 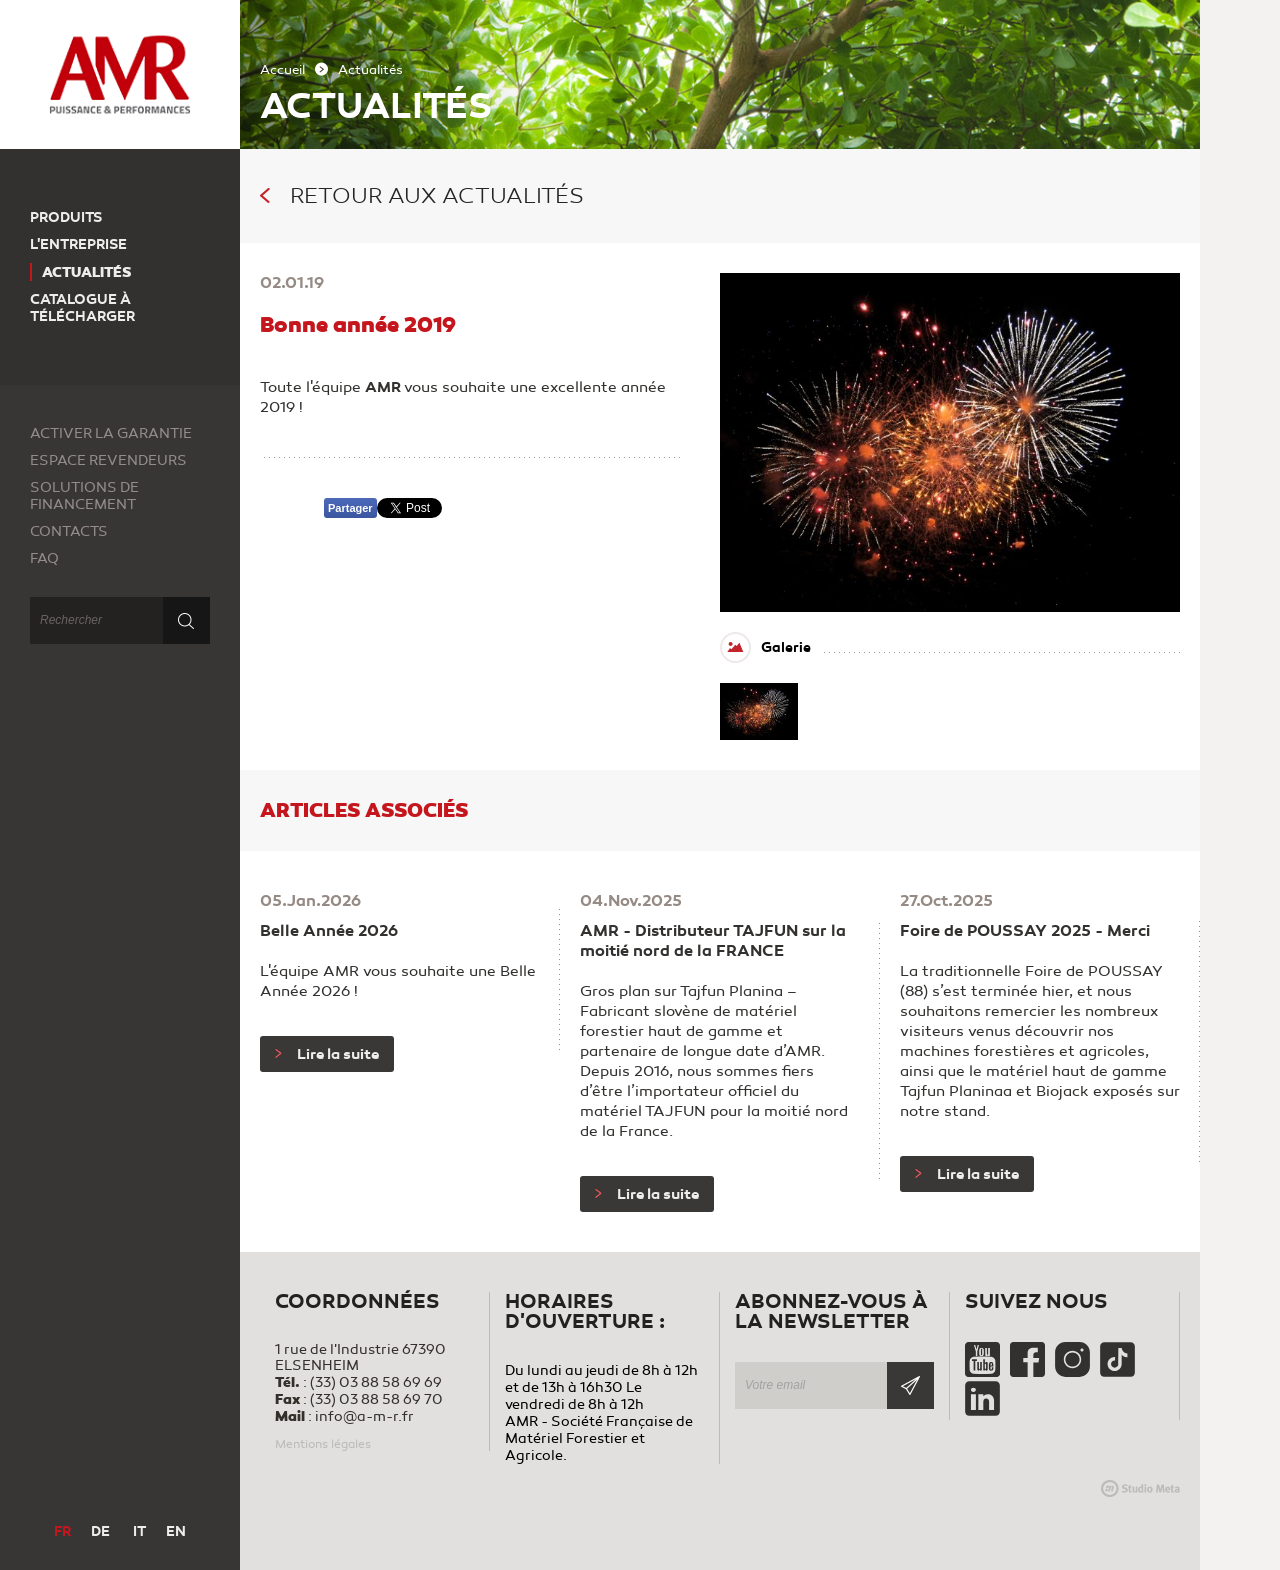 I want to click on Actualités, so click(x=87, y=272).